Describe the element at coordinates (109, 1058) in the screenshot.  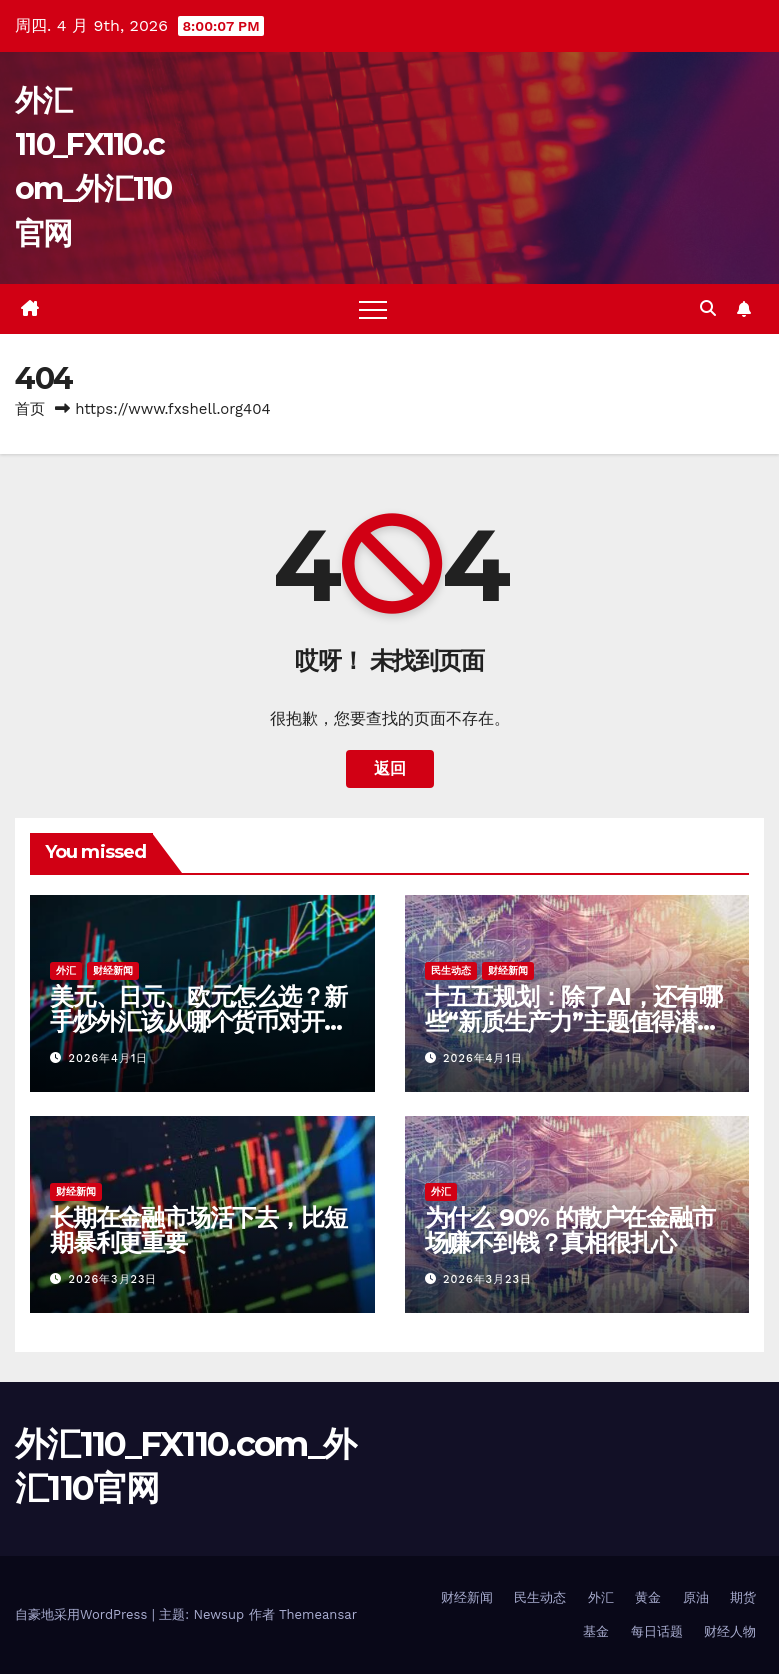
I see `2026年4月1日` at that location.